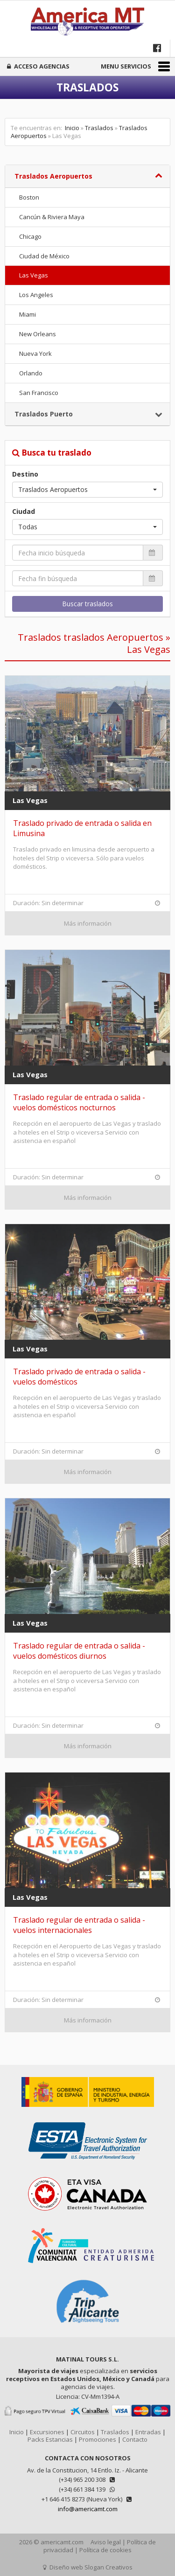 Image resolution: width=175 pixels, height=2576 pixels. I want to click on Miami, so click(27, 314).